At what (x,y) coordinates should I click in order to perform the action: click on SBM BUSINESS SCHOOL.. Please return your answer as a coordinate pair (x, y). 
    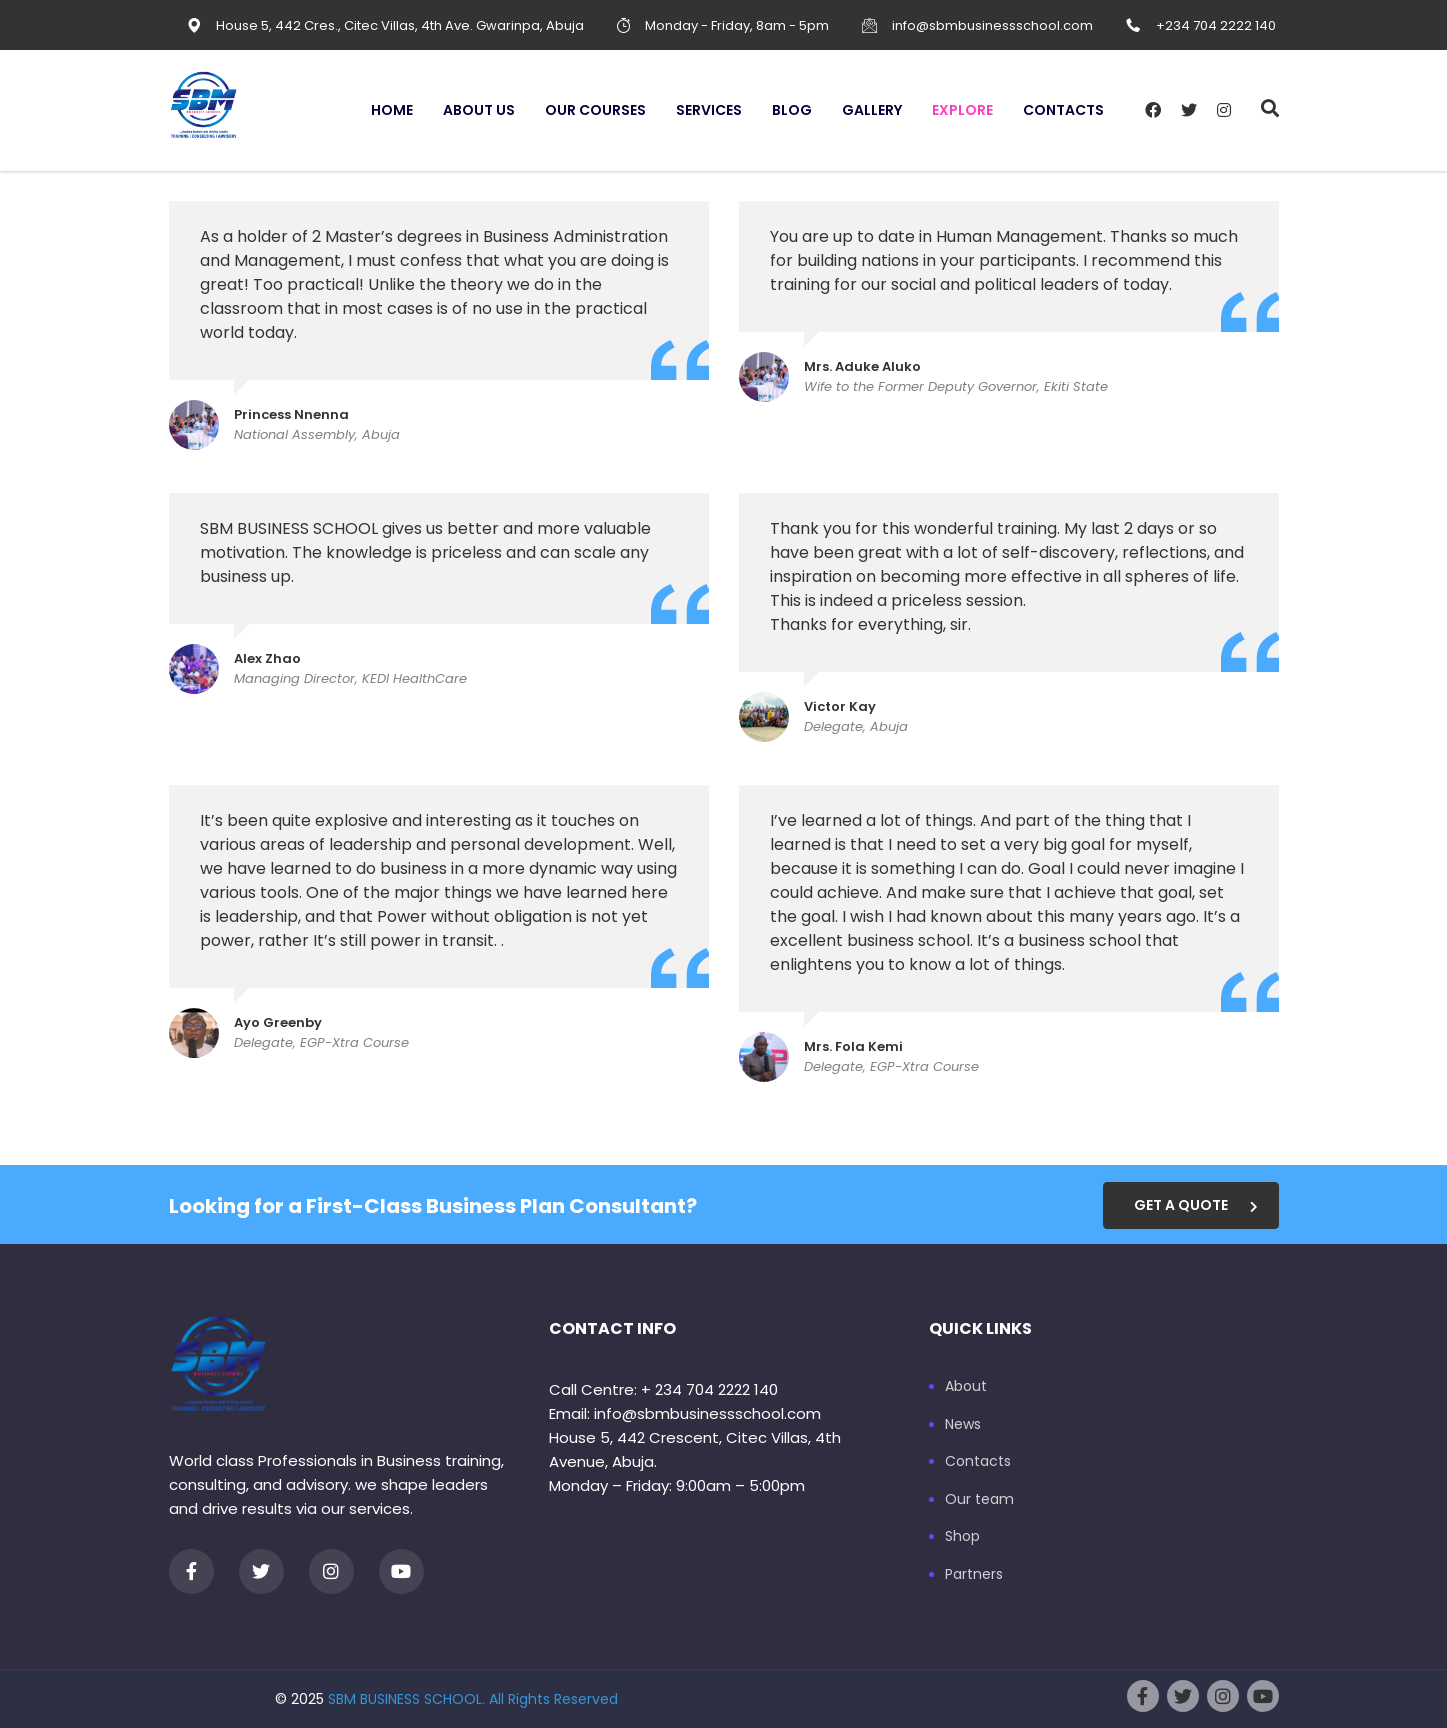
    Looking at the image, I should click on (406, 1699).